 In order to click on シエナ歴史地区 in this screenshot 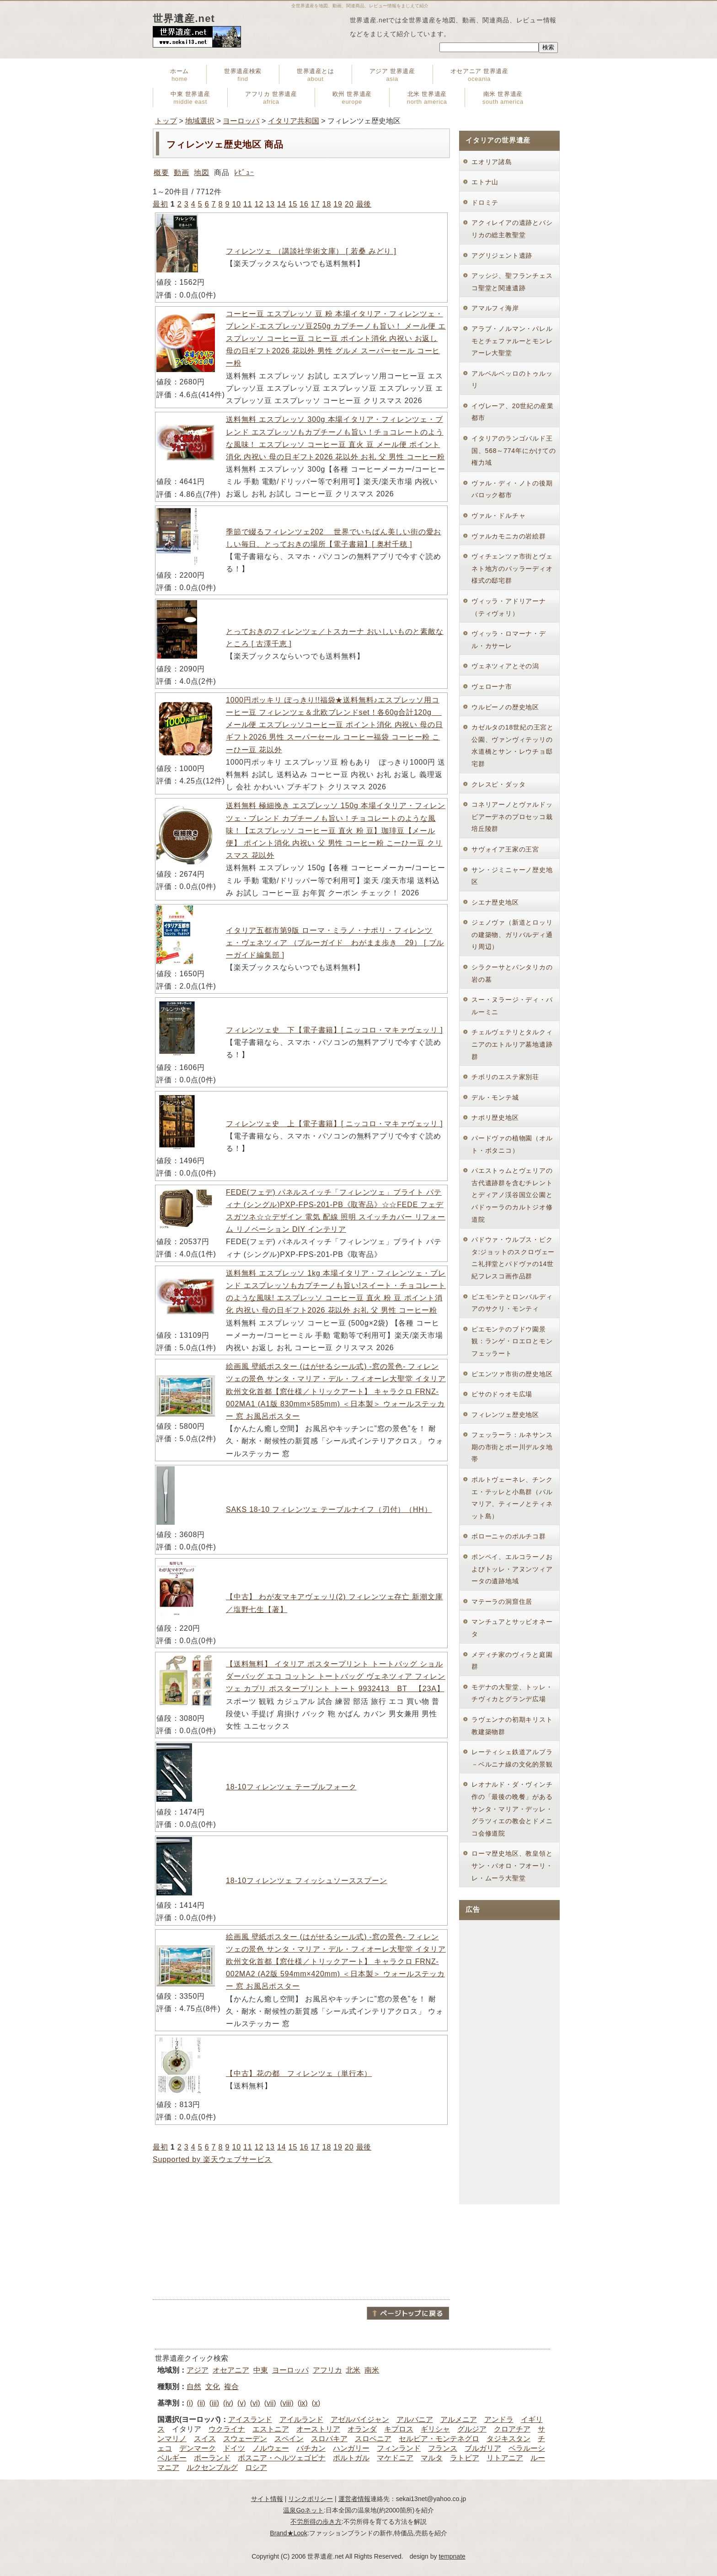, I will do `click(495, 902)`.